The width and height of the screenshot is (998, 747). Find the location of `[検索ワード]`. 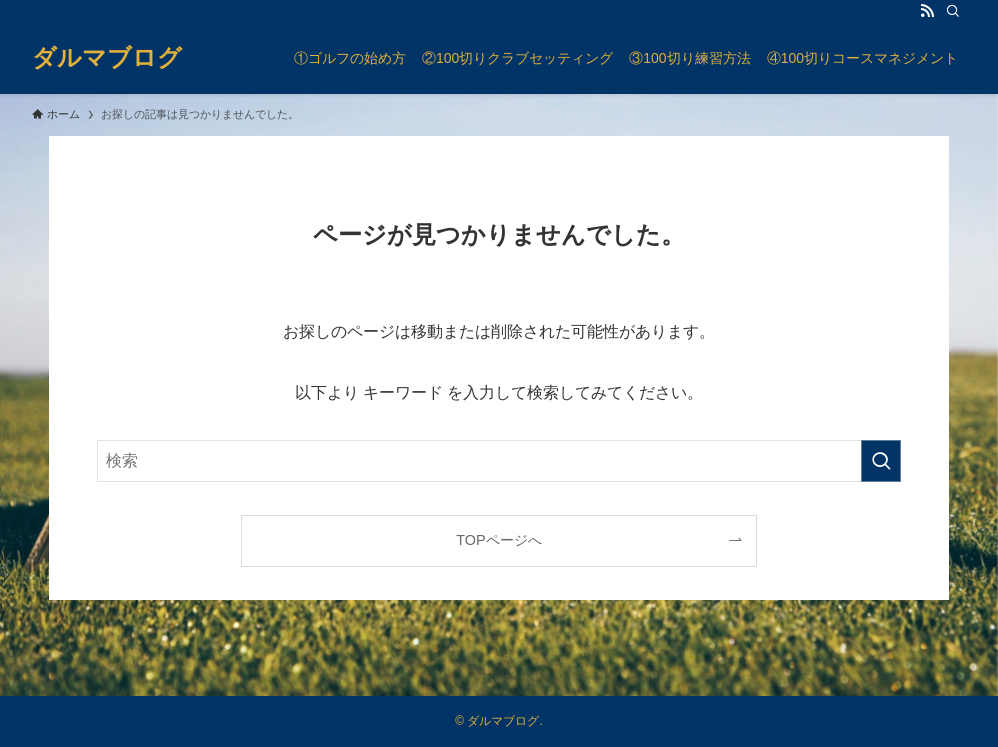

[検索ワード] is located at coordinates (499, 461).